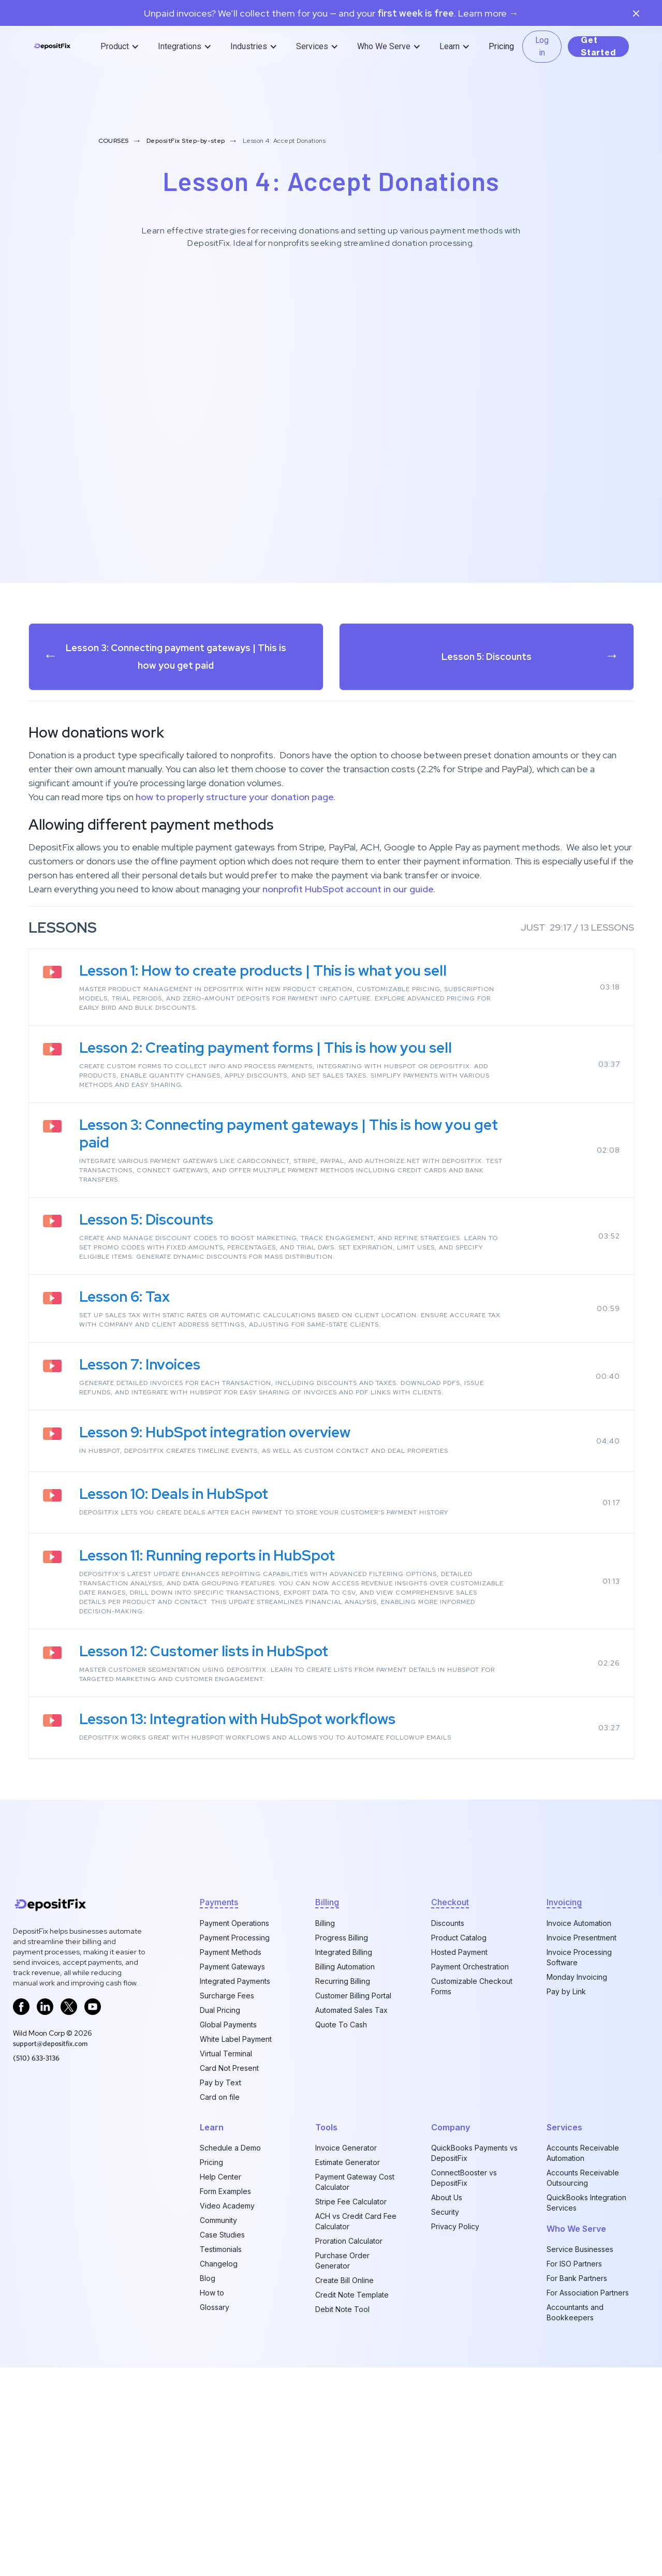 The image size is (662, 2576). What do you see at coordinates (579, 1957) in the screenshot?
I see `Invoice Processing Software` at bounding box center [579, 1957].